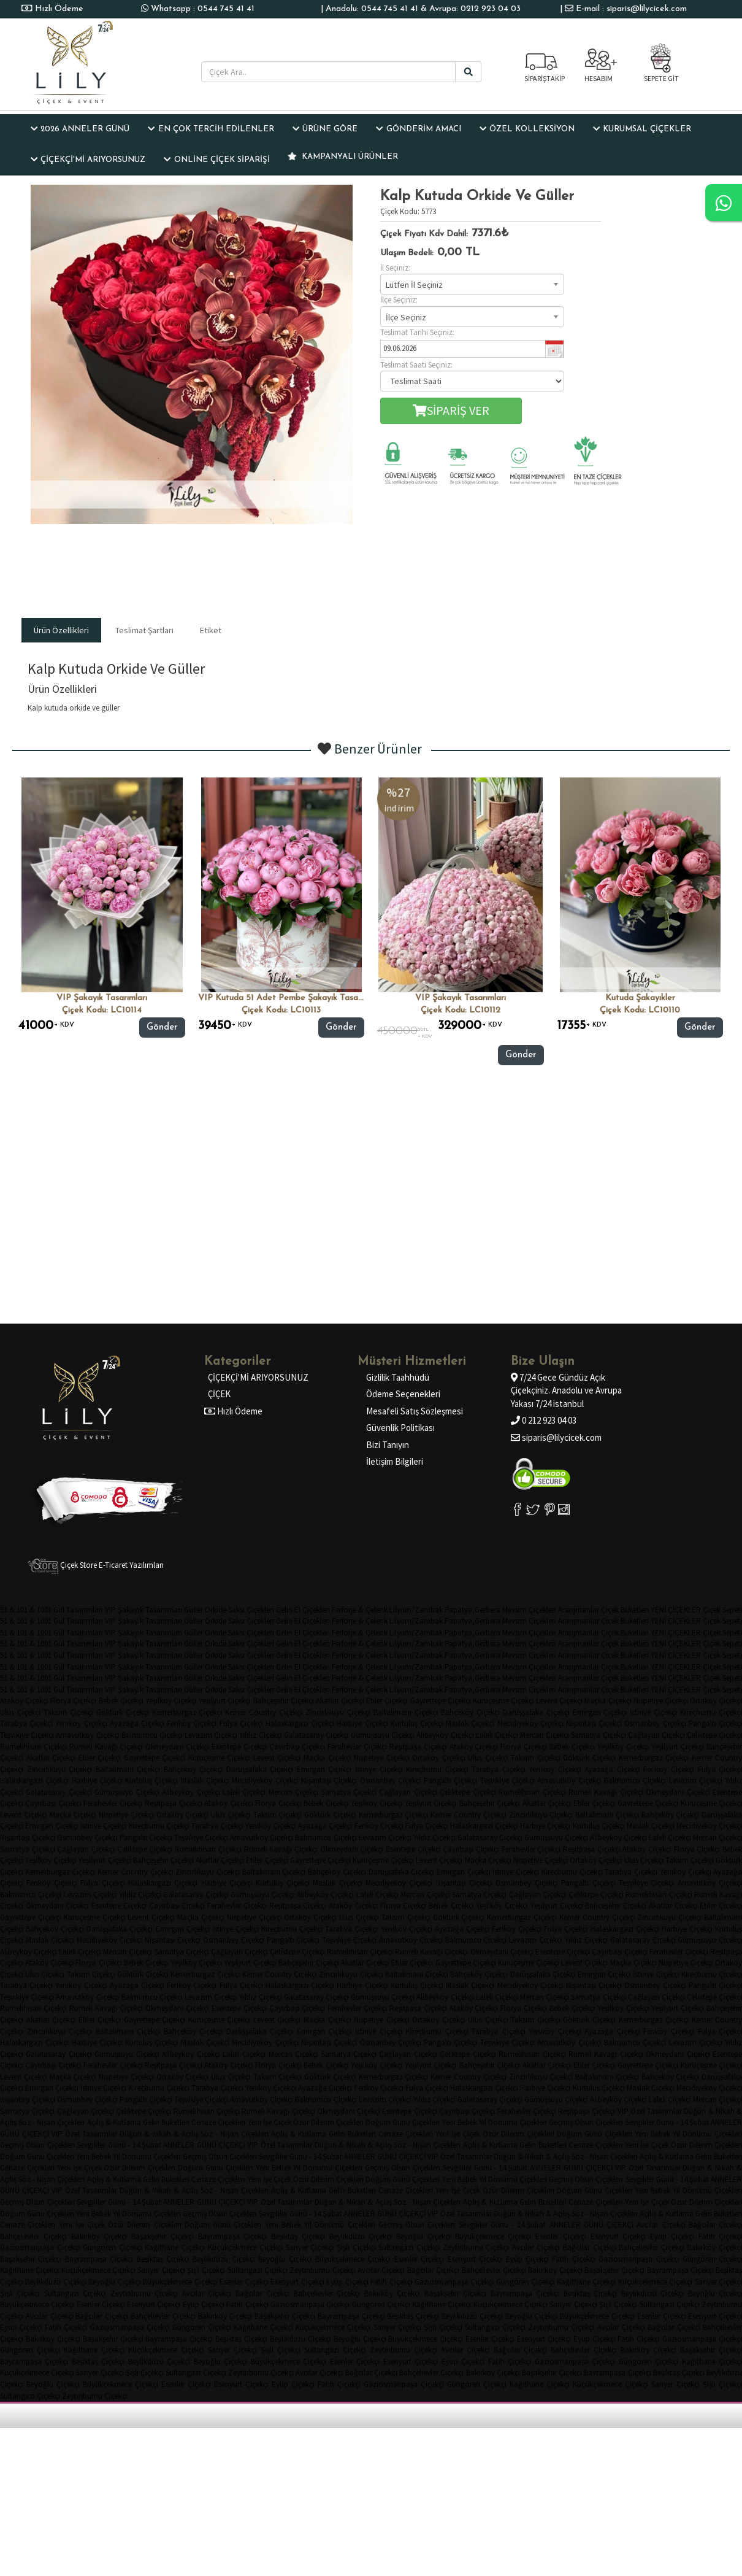  I want to click on Açılış & Kutlama, so click(114, 2122).